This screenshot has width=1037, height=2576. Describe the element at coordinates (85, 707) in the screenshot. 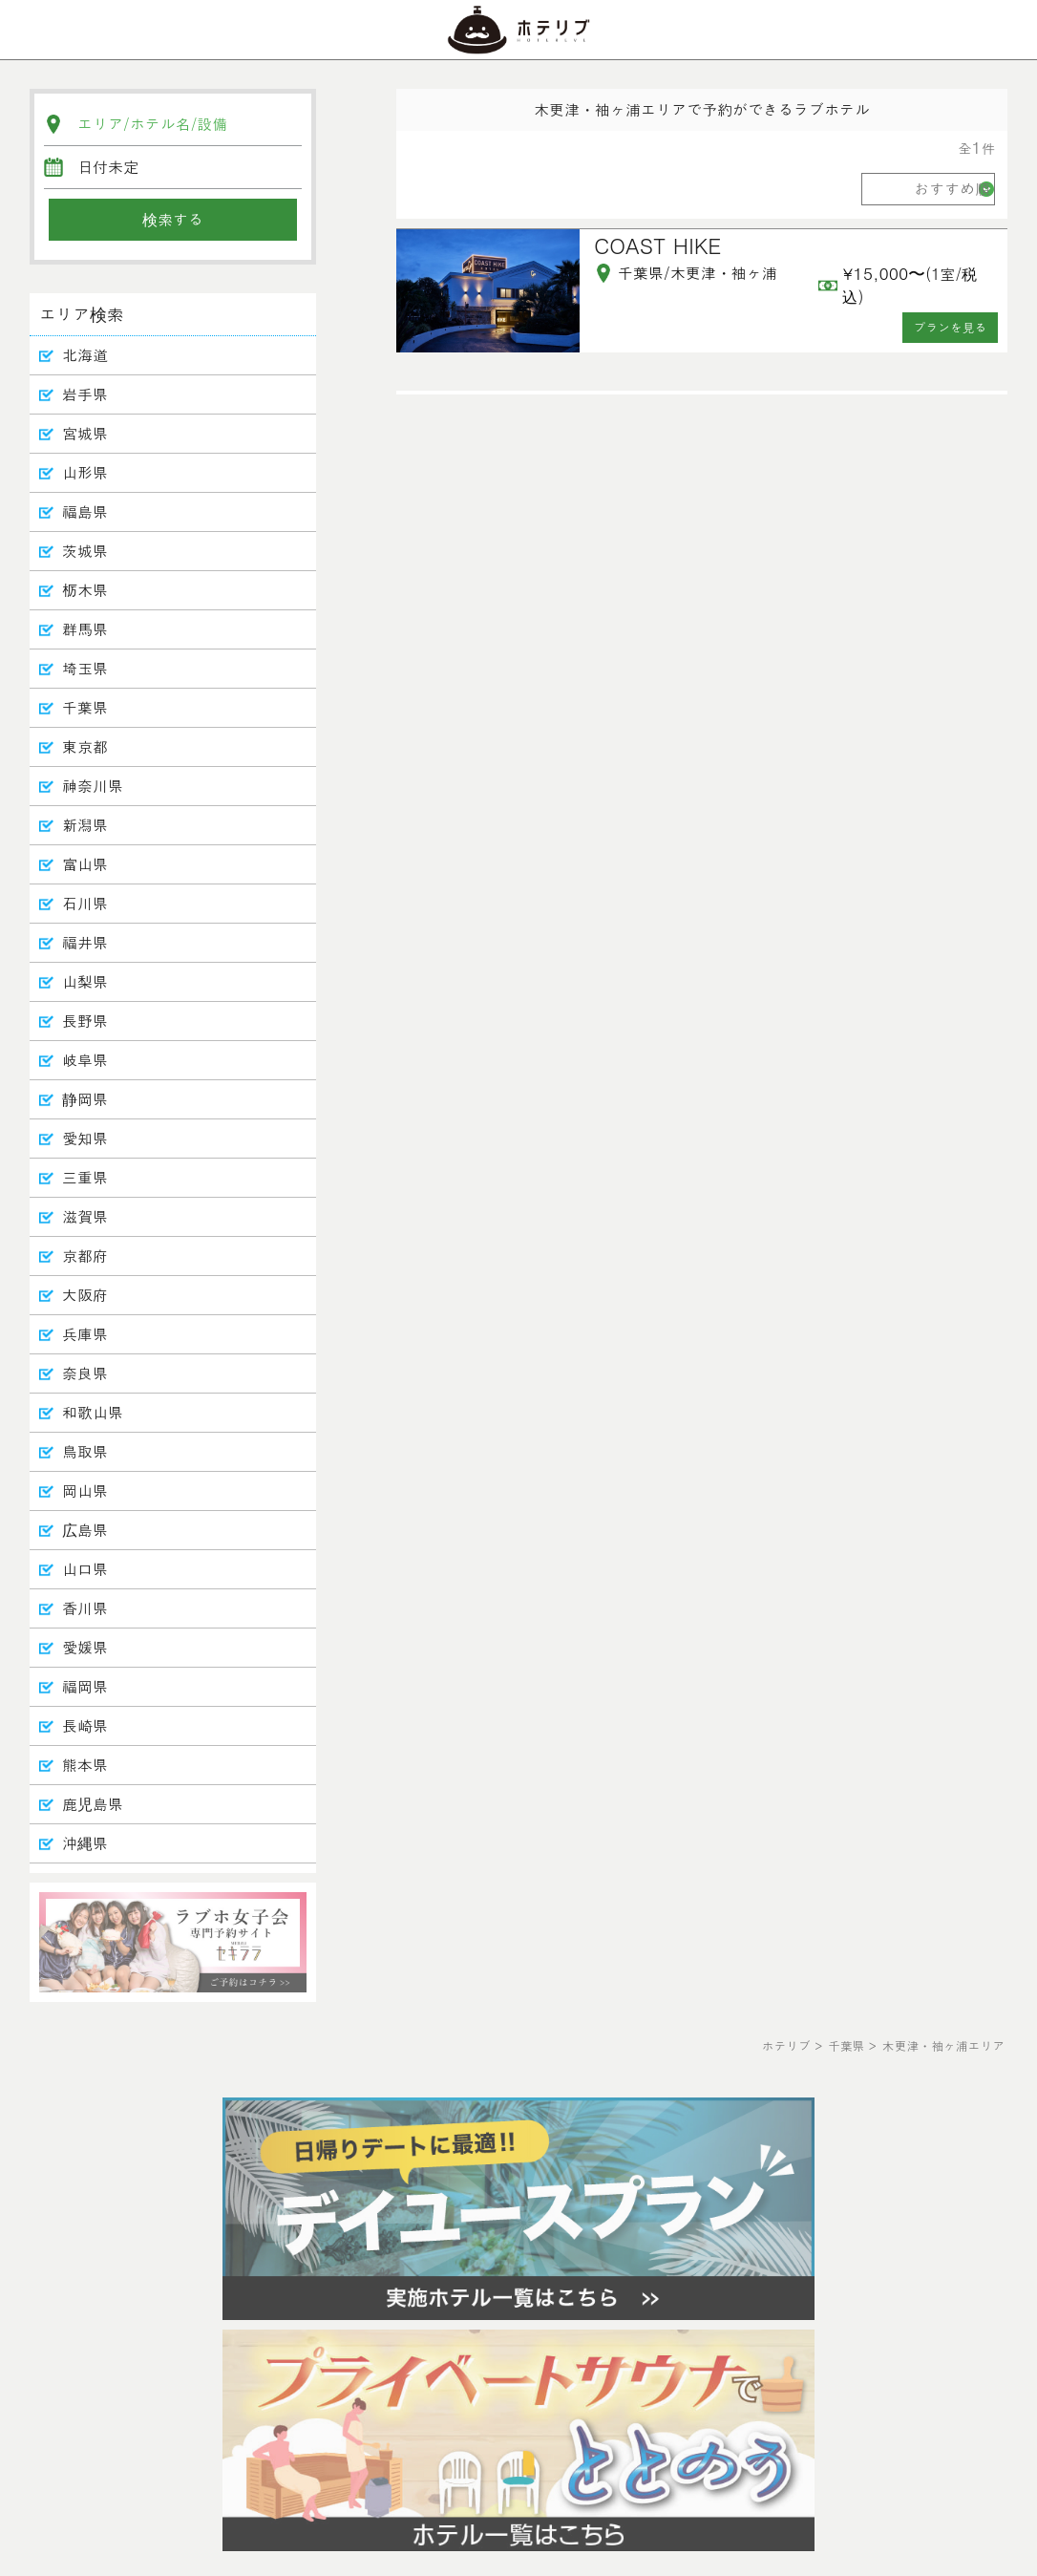

I see `千葉県` at that location.